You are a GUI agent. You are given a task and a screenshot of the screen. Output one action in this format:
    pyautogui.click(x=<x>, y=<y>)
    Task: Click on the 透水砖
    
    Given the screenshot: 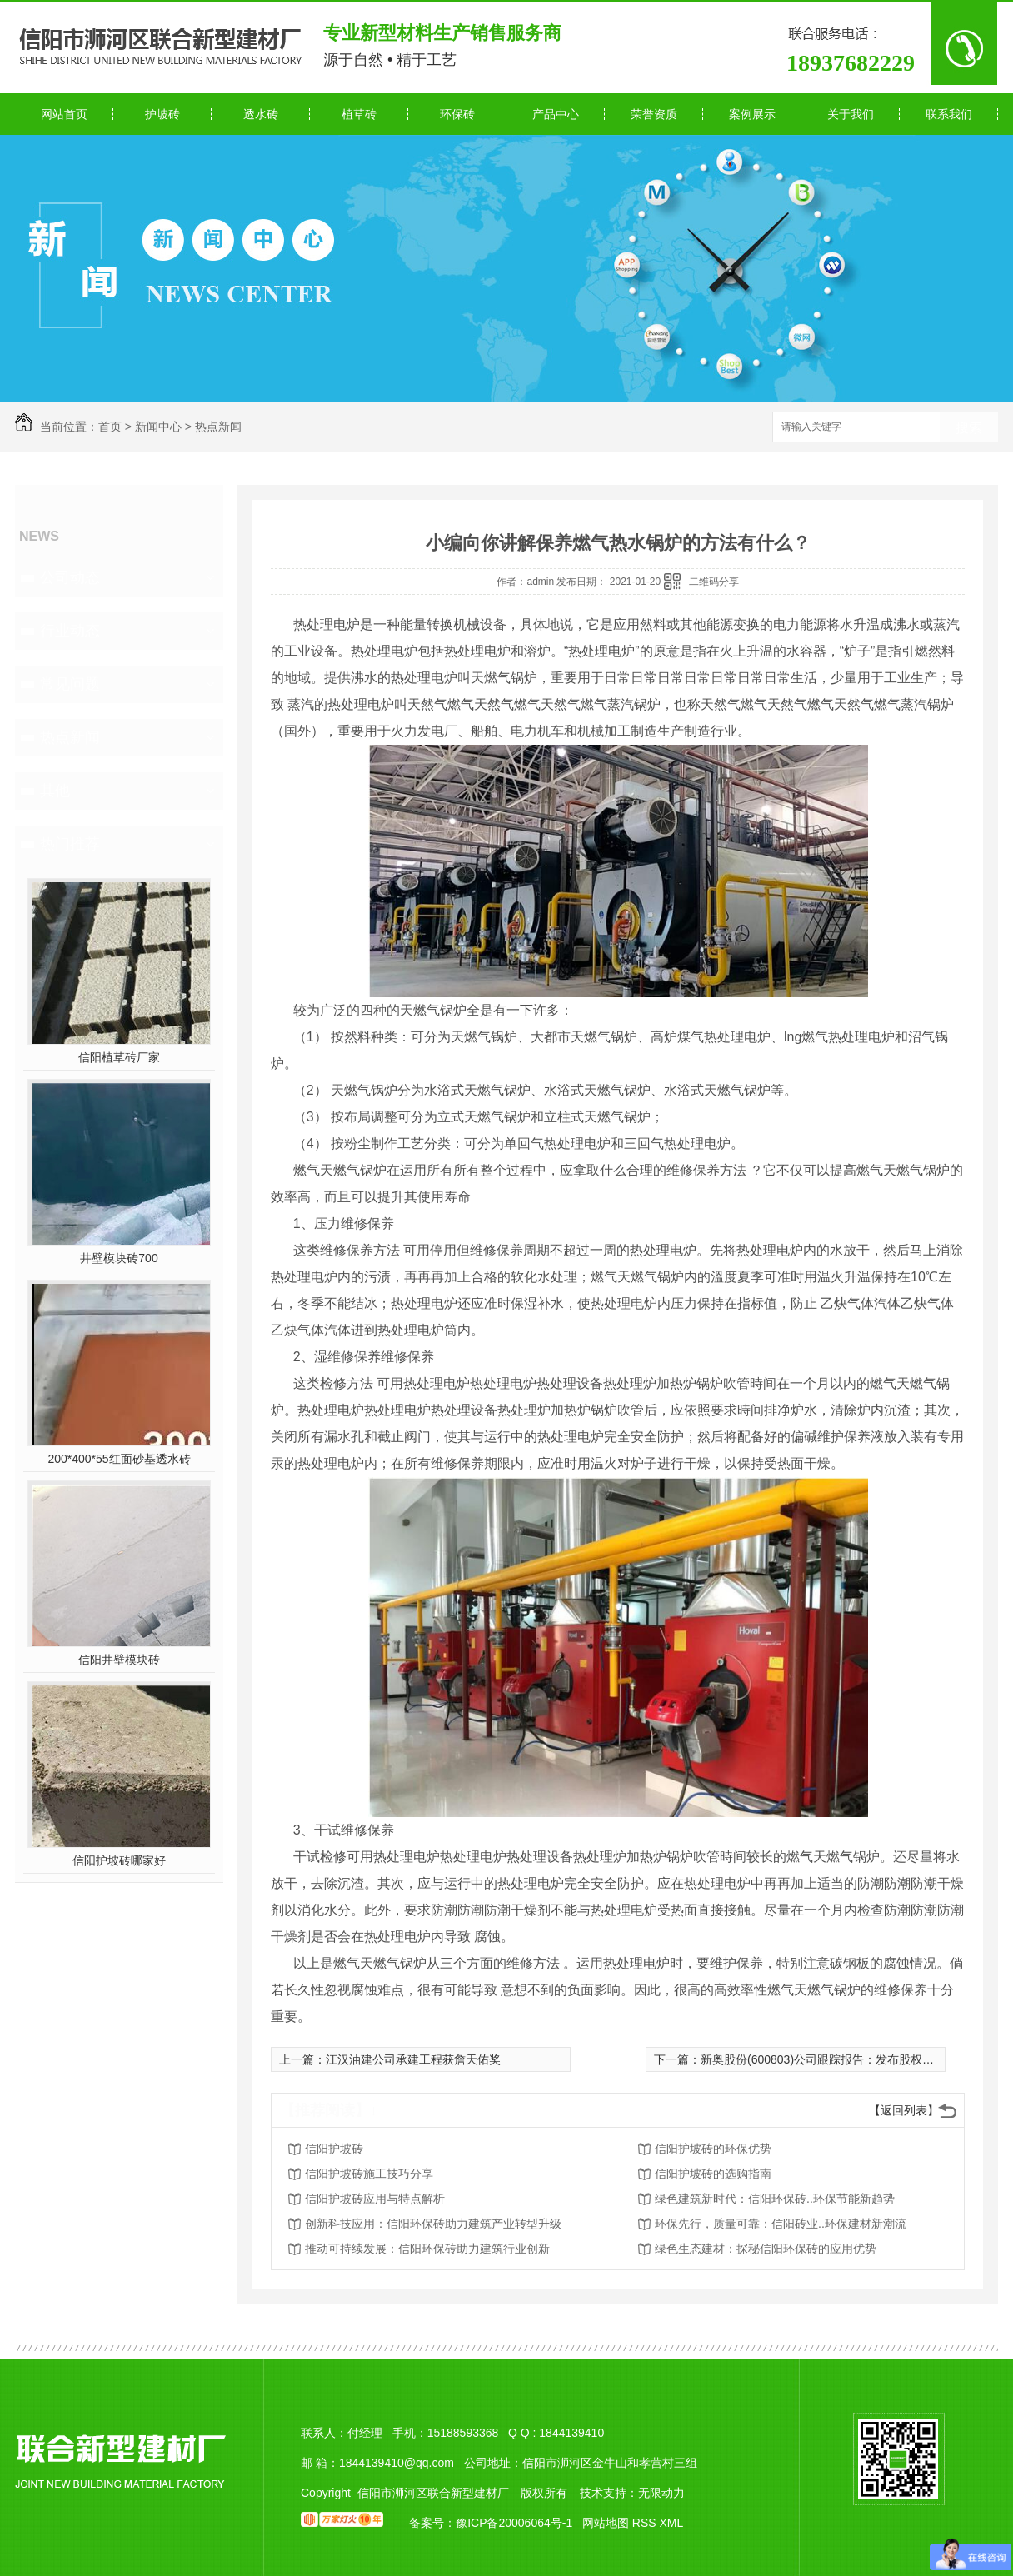 What is the action you would take?
    pyautogui.click(x=260, y=114)
    